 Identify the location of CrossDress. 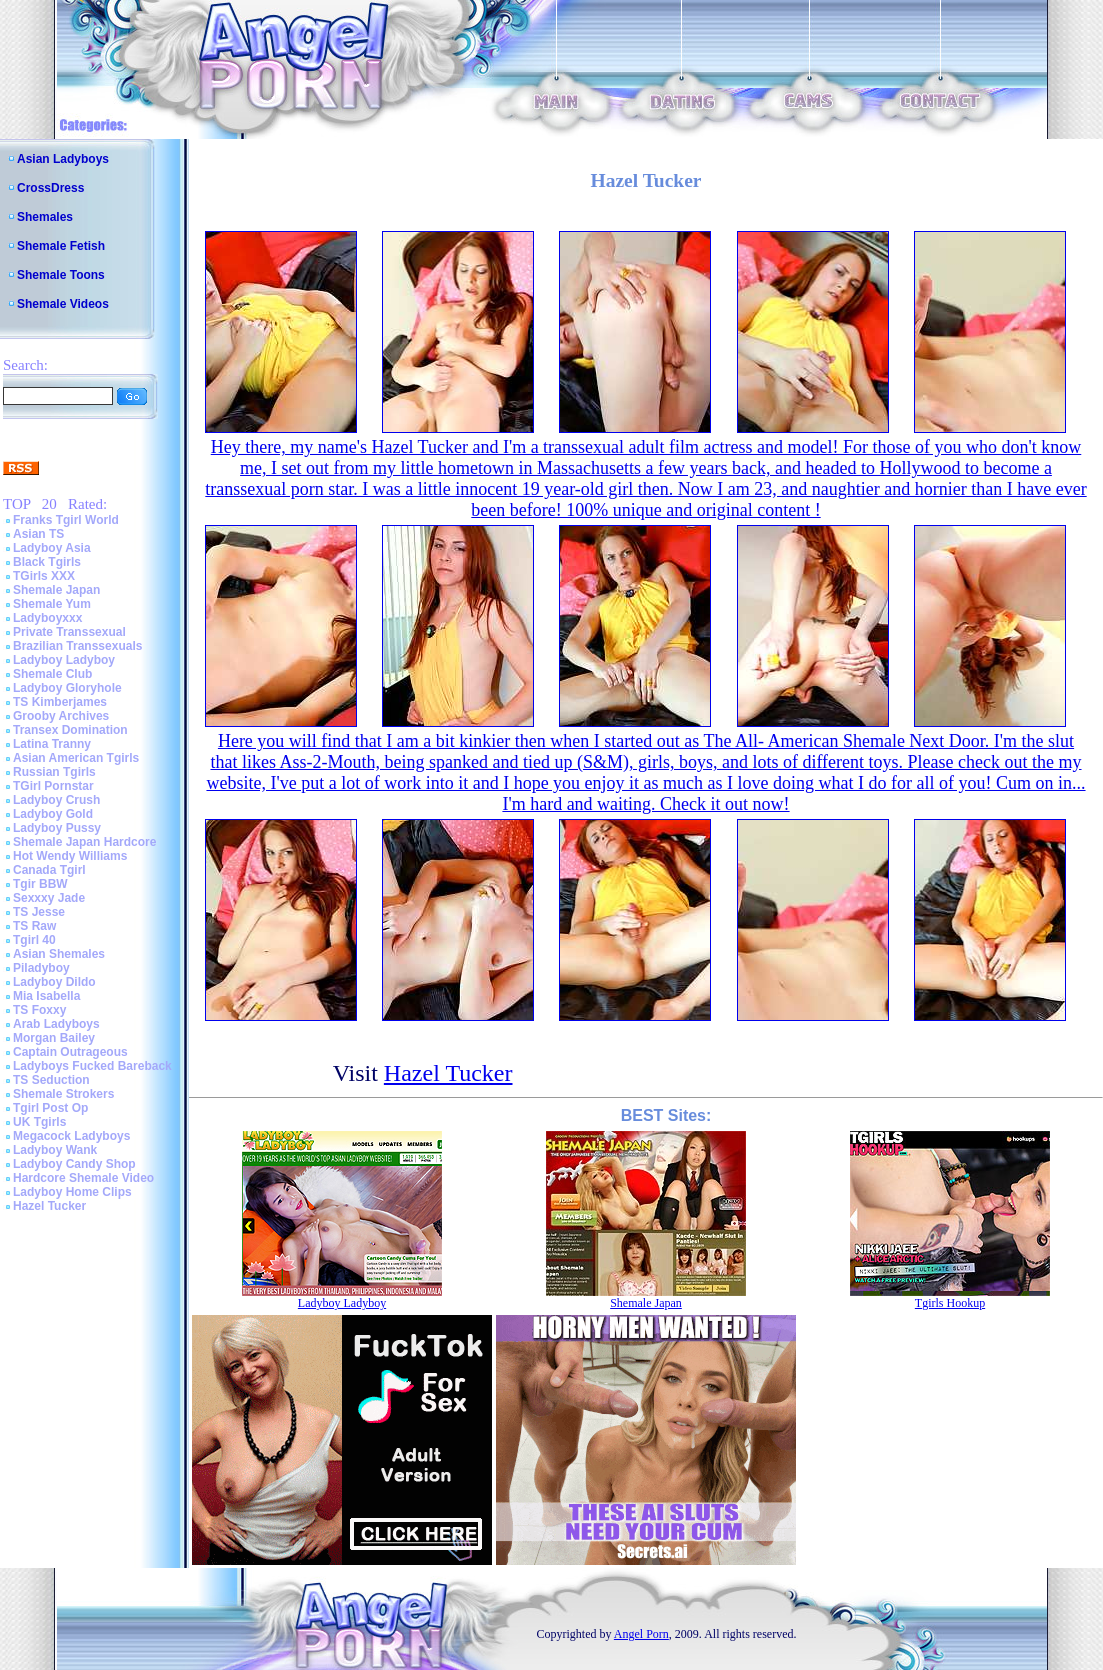
(50, 188).